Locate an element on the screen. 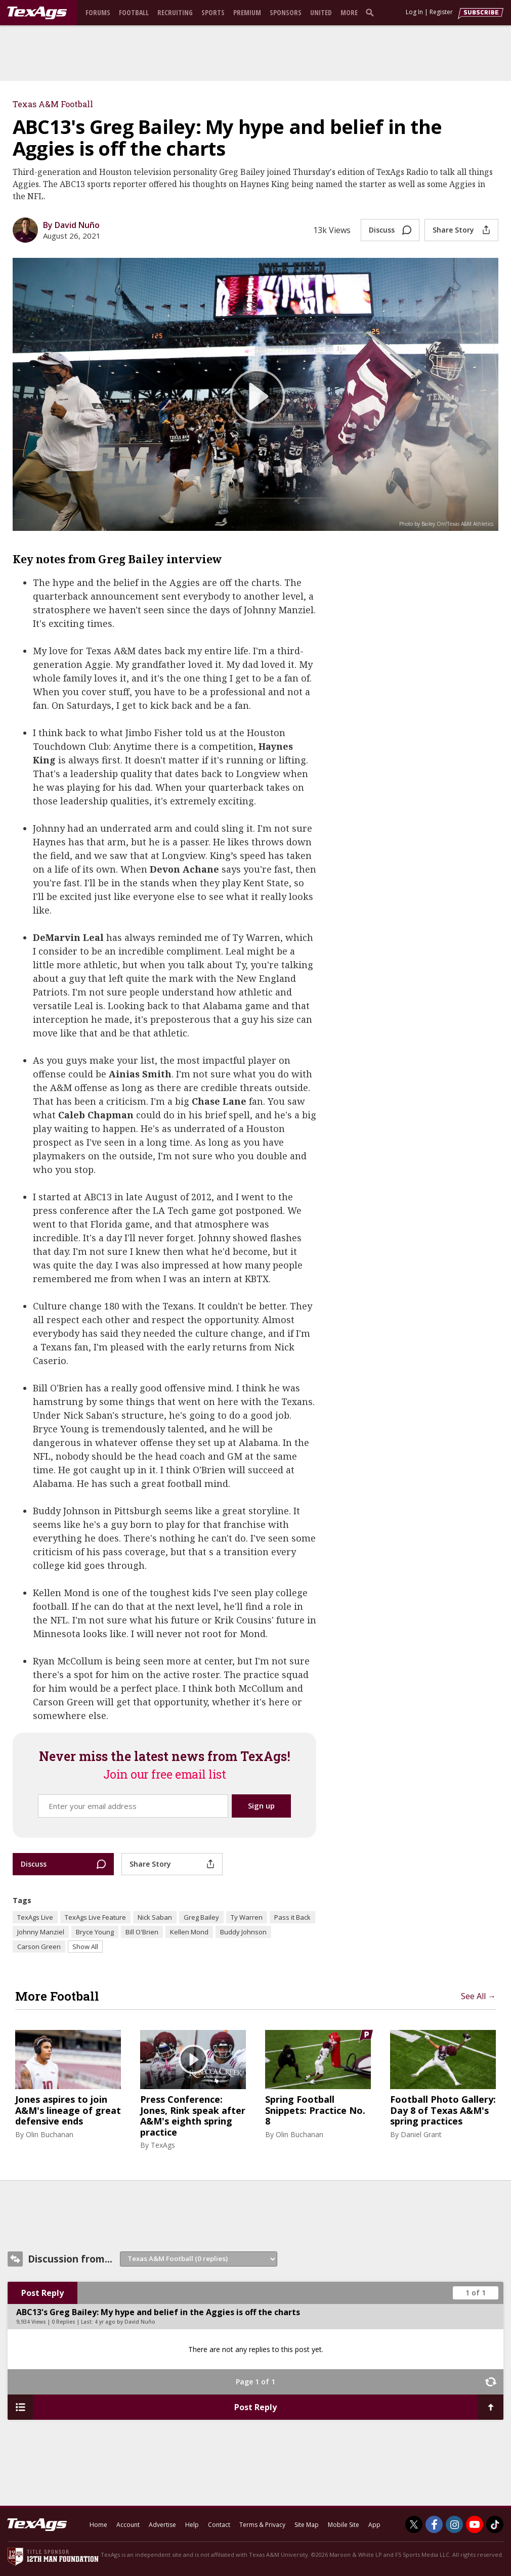 The height and width of the screenshot is (2576, 511). Press Conference: Jones, Rink speak after A&M's eighth spring practice is located at coordinates (192, 2116).